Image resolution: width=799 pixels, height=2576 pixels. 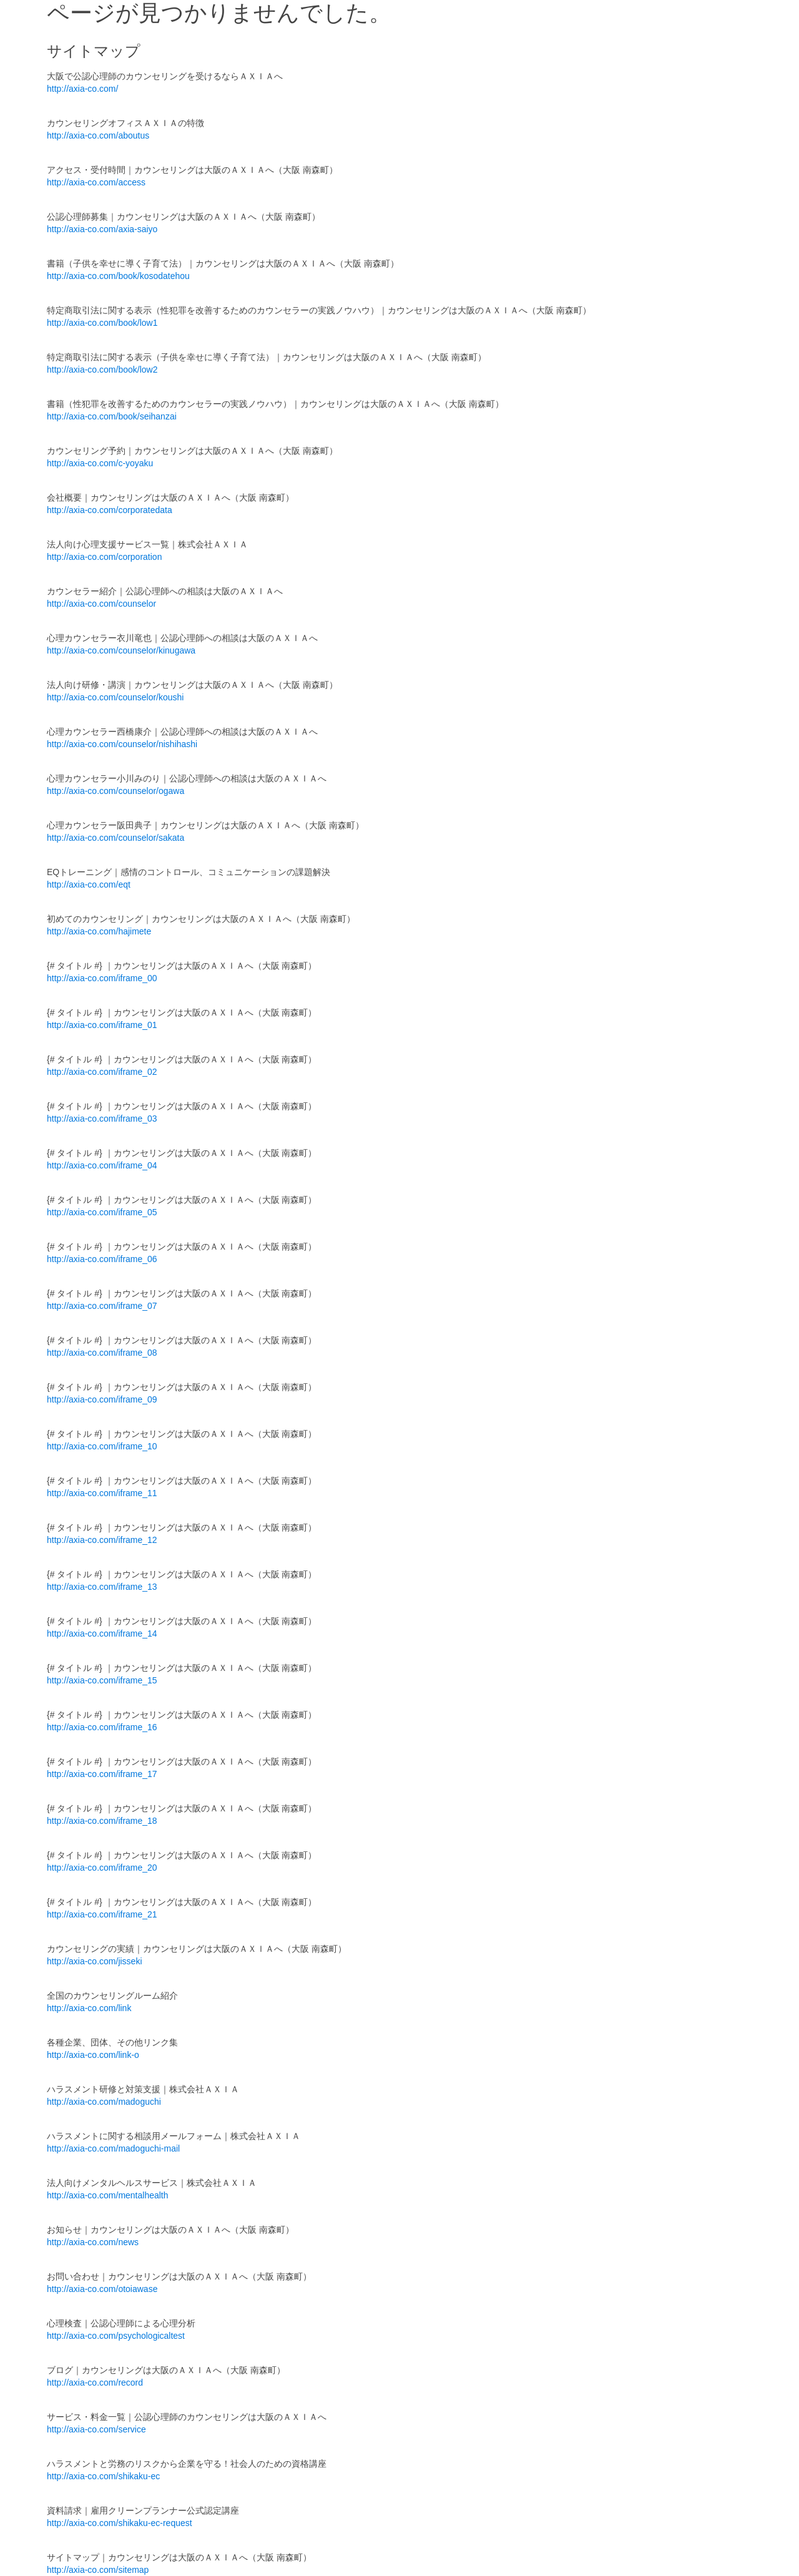 What do you see at coordinates (102, 229) in the screenshot?
I see `http://axia-co.com/axia-saiyo` at bounding box center [102, 229].